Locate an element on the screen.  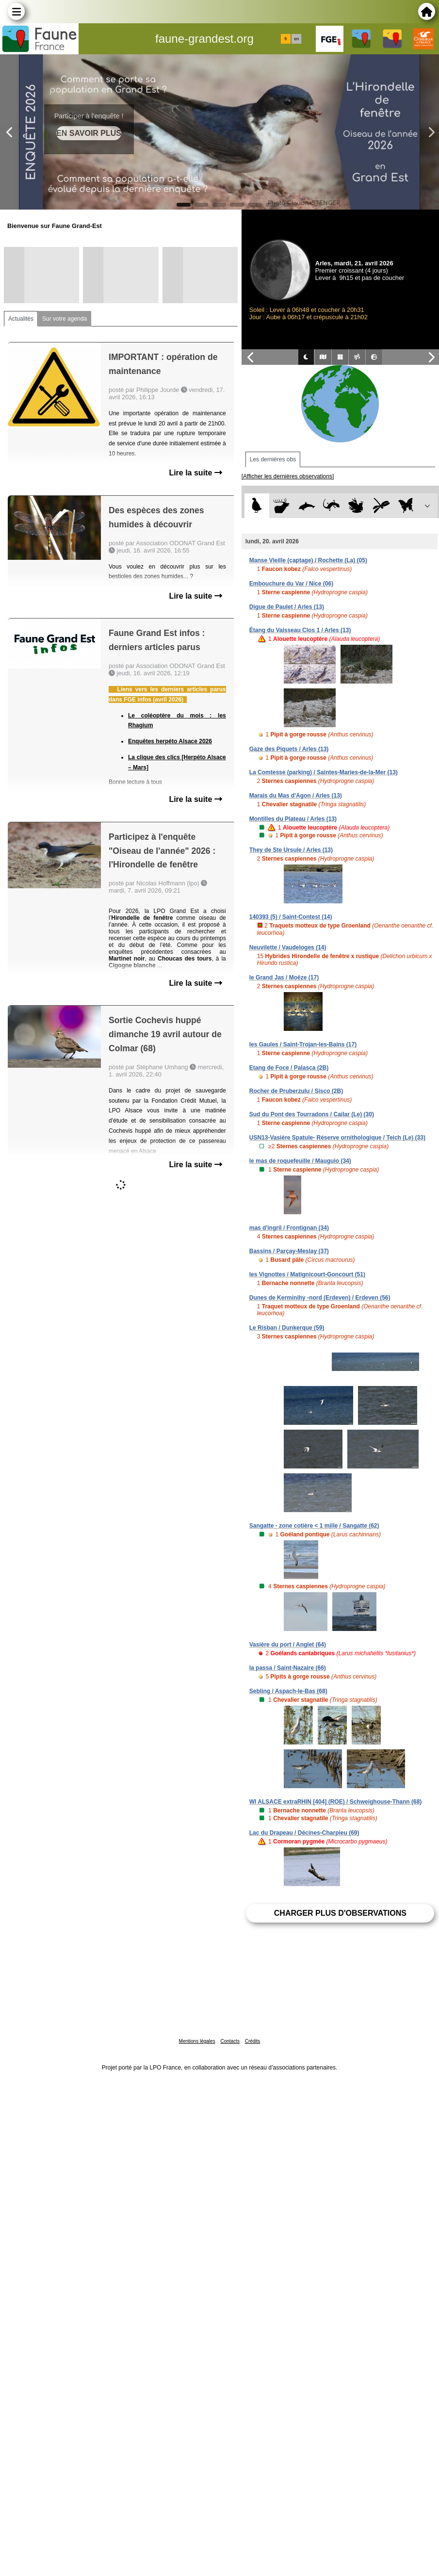
Montilles du Plateau / Arles (13) is located at coordinates (293, 818).